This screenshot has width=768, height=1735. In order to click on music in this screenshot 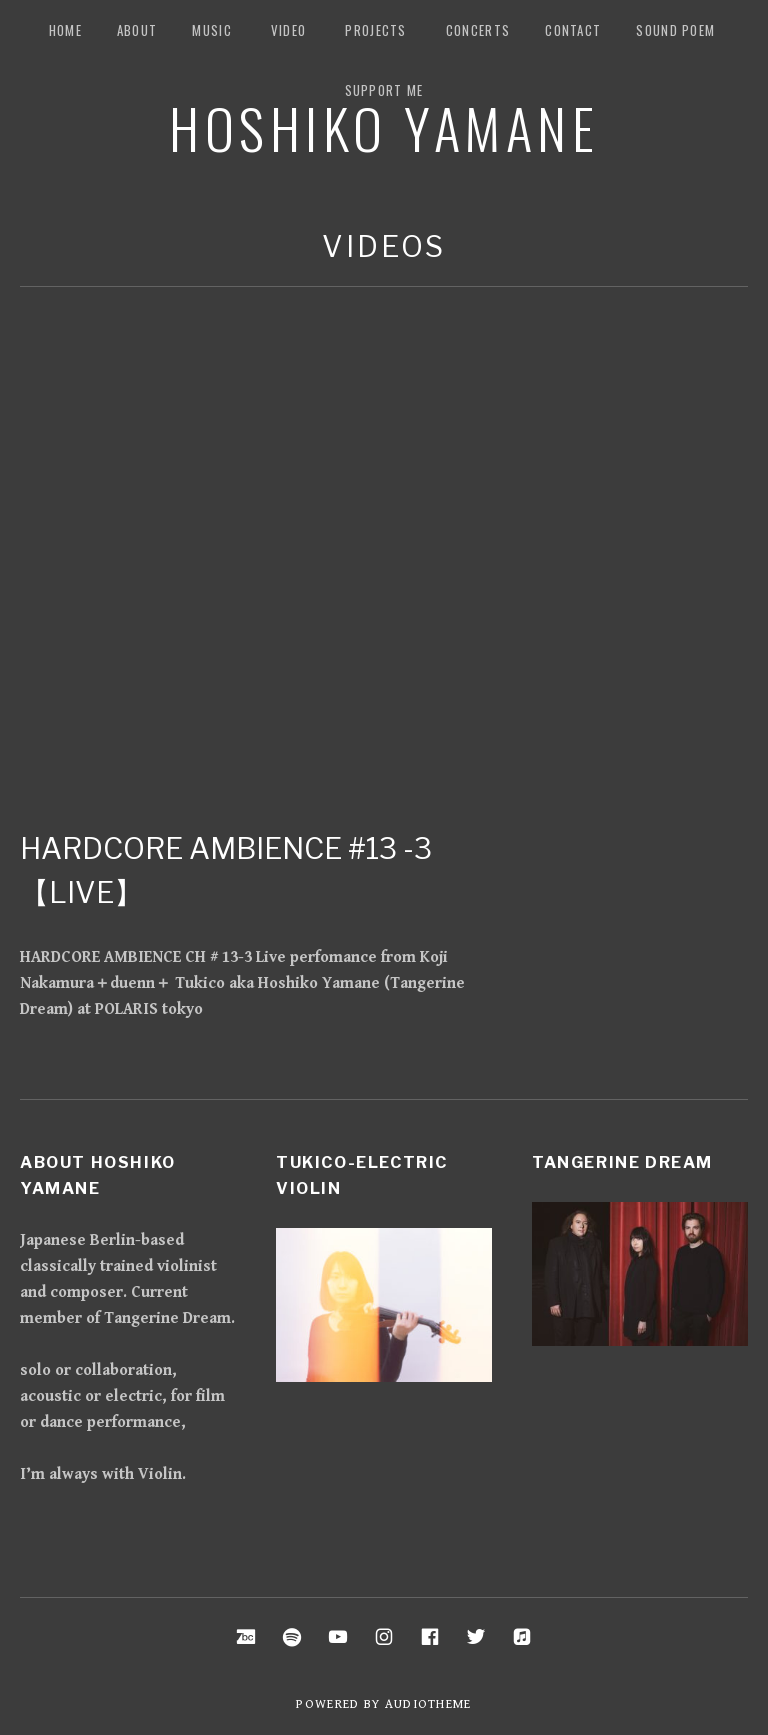, I will do `click(212, 30)`.